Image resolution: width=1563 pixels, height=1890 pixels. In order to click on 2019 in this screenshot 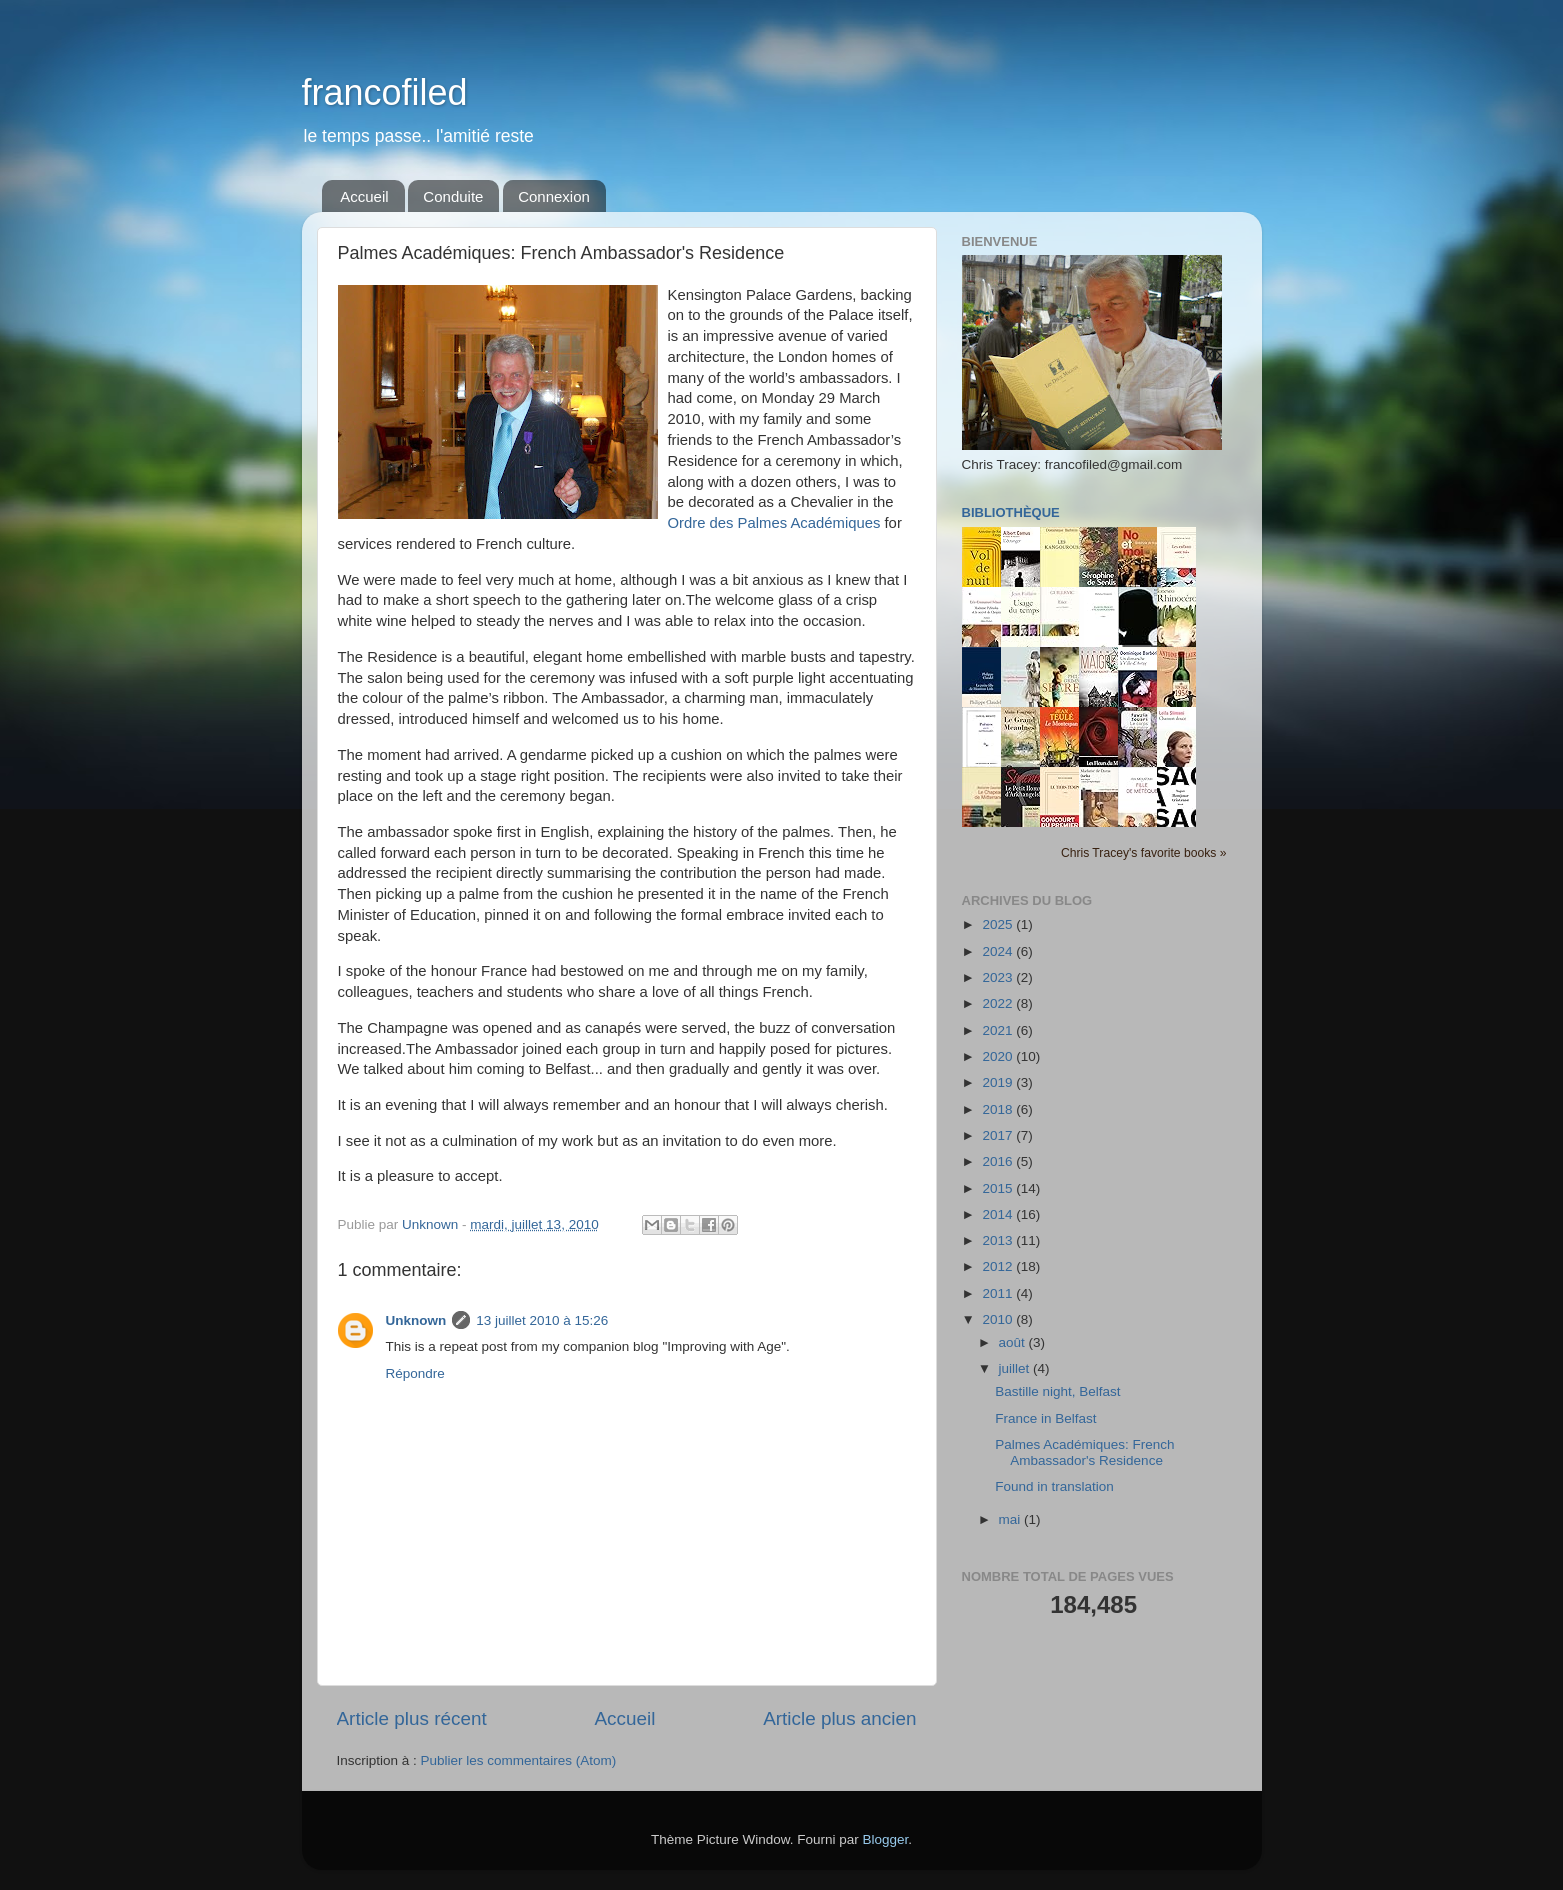, I will do `click(999, 1082)`.